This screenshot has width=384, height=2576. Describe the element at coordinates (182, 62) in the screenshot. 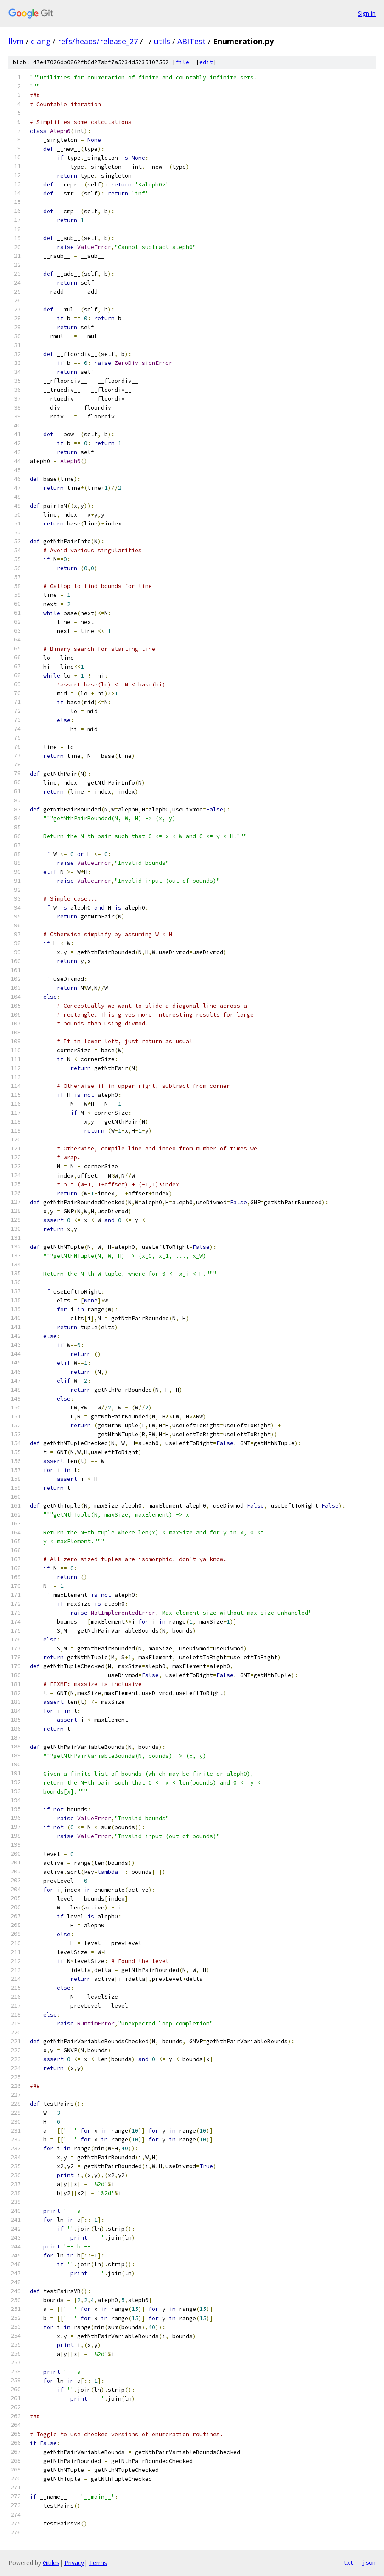

I see `file` at that location.